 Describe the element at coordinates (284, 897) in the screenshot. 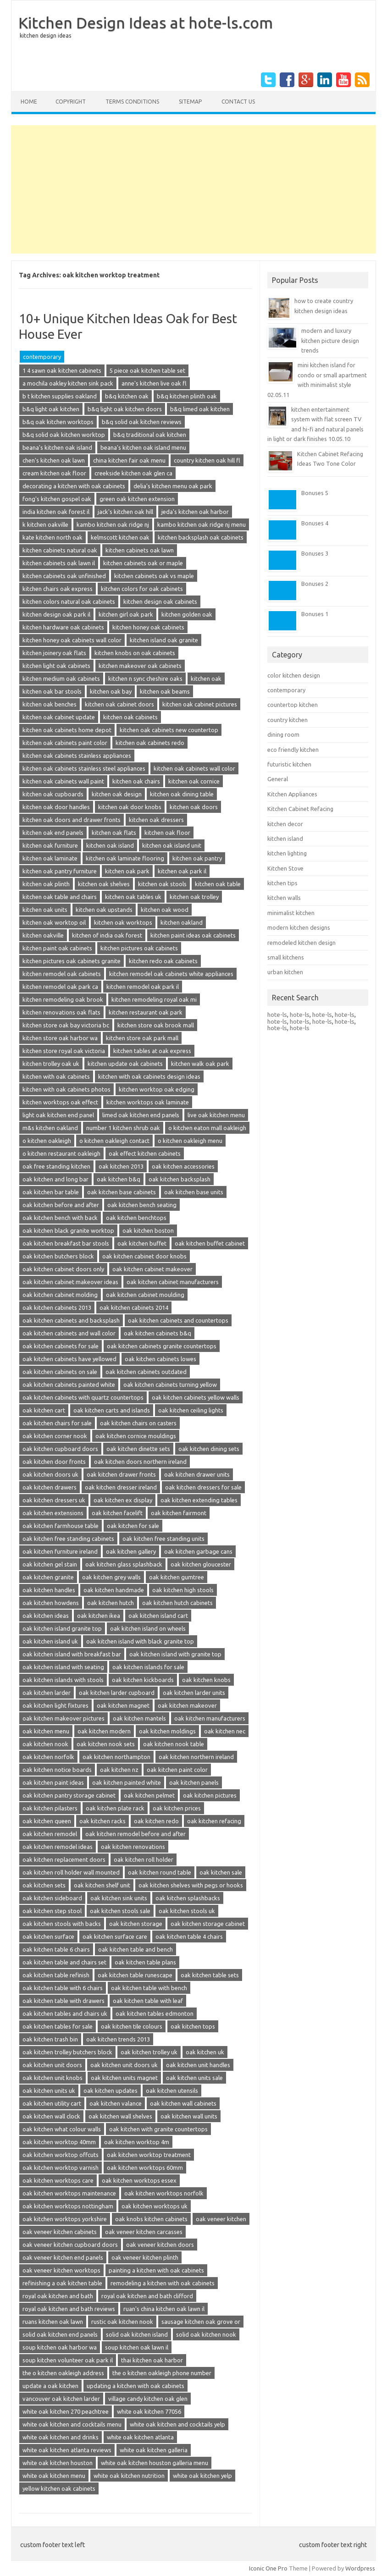

I see `kitchen walls` at that location.